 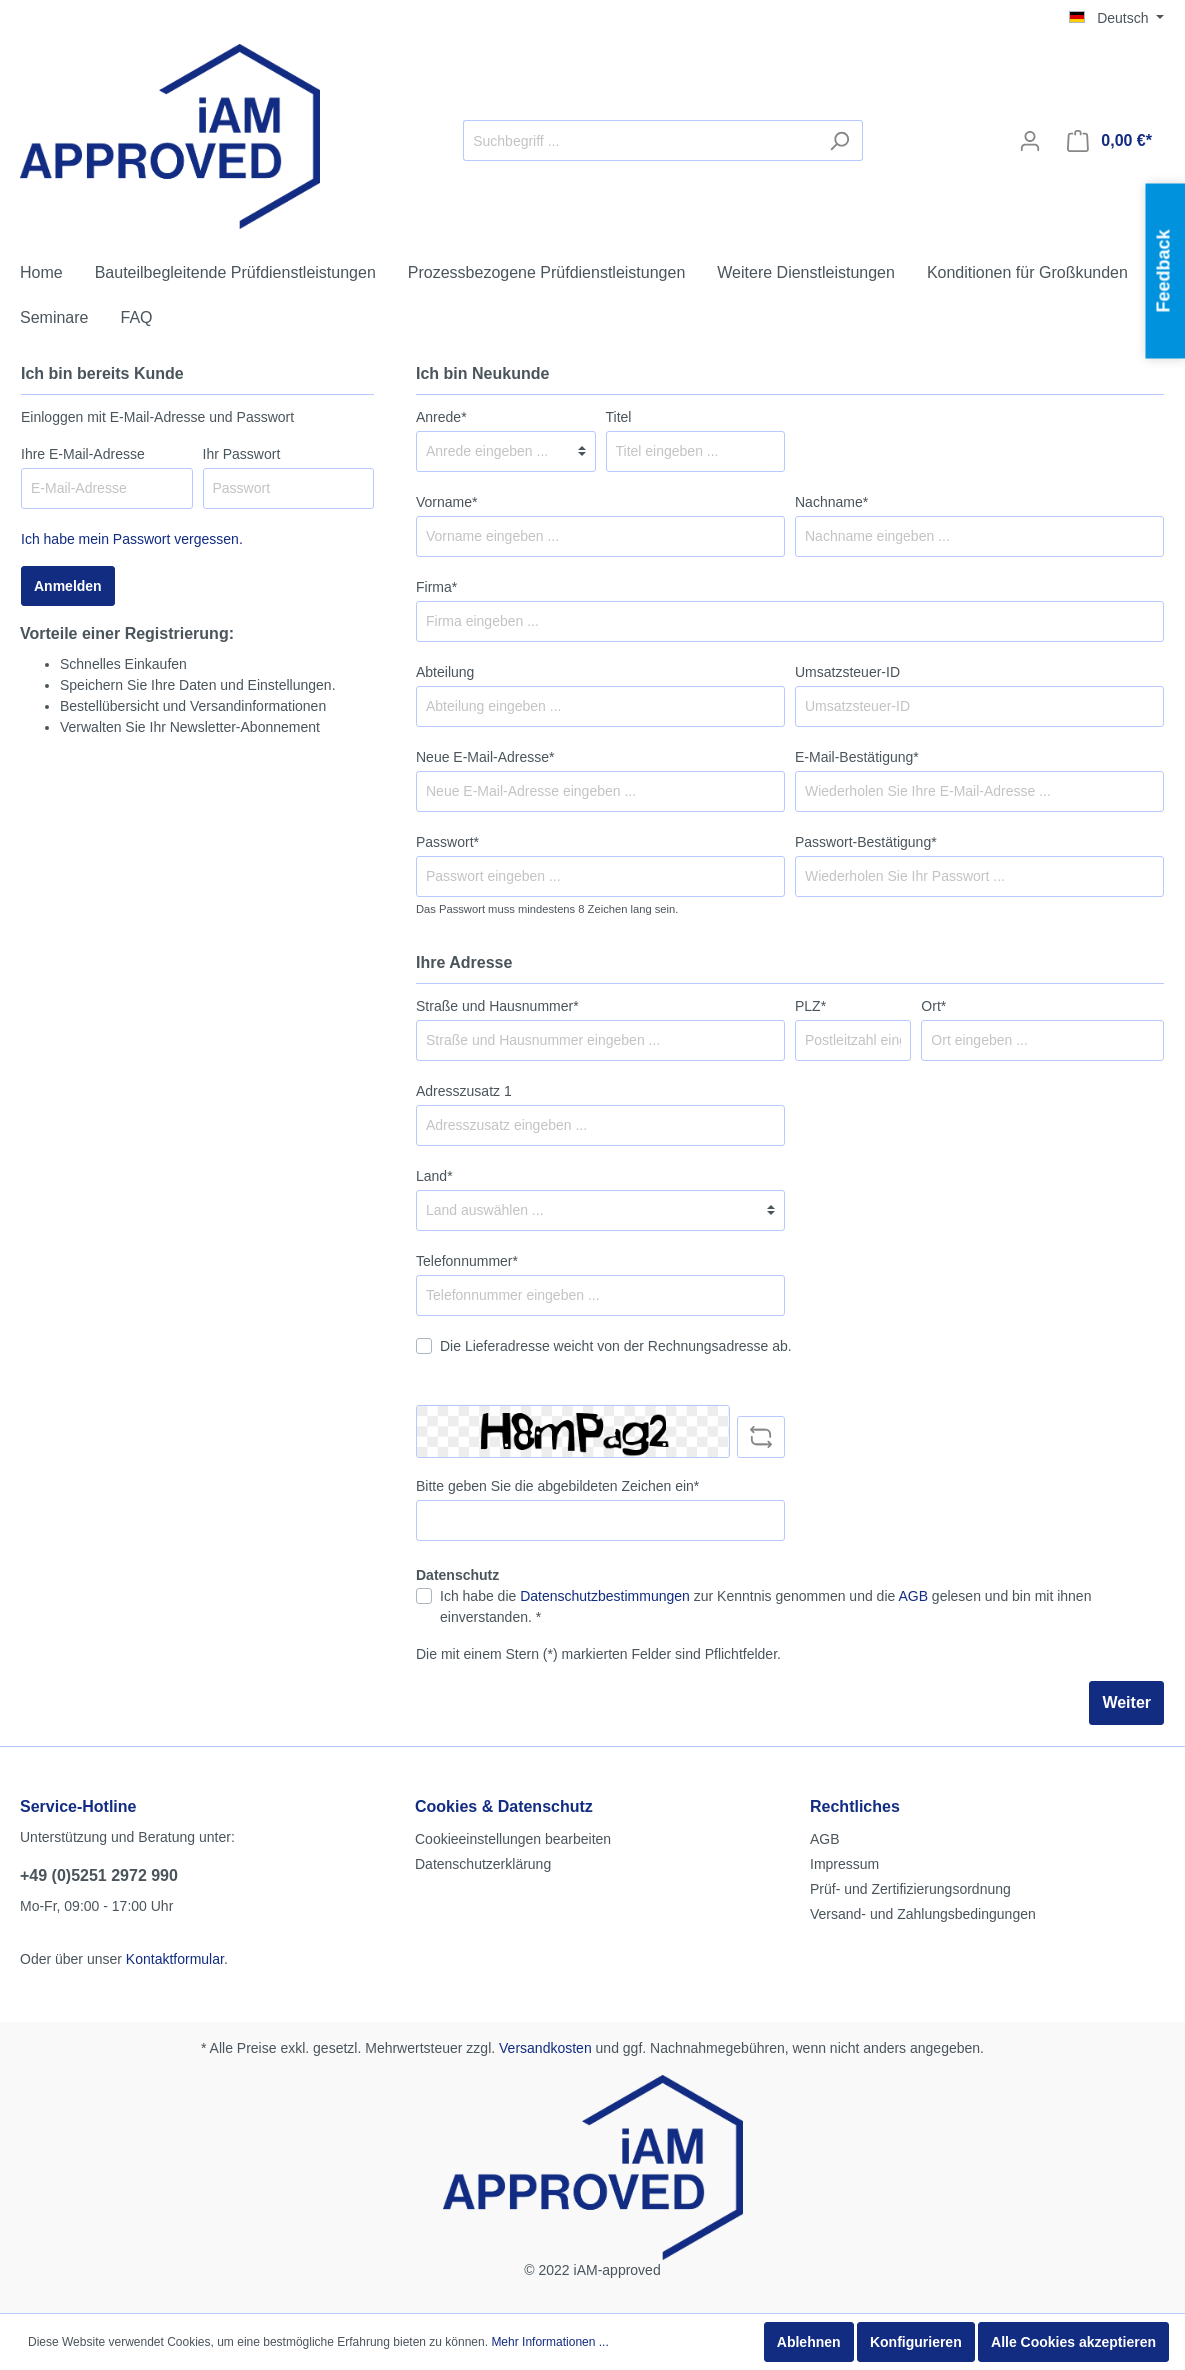 What do you see at coordinates (616, 1346) in the screenshot?
I see `Die Lieferadresse weicht von der Rechnungsadresse ab.` at bounding box center [616, 1346].